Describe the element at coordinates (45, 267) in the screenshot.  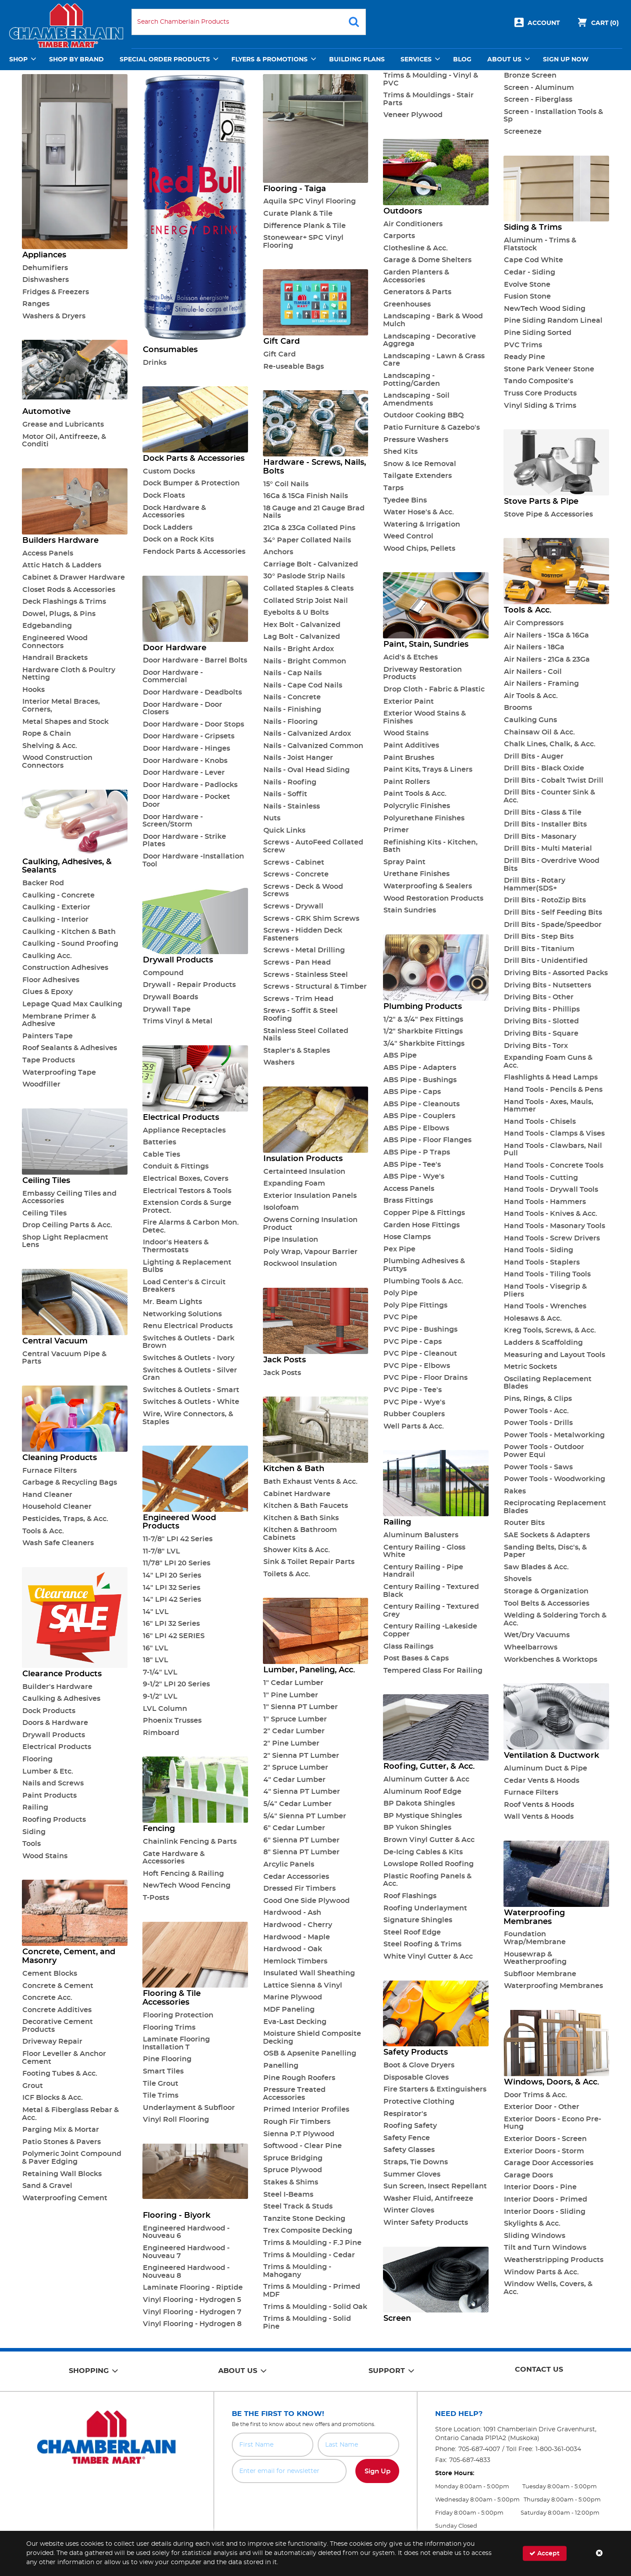
I see `Dehumifiers` at that location.